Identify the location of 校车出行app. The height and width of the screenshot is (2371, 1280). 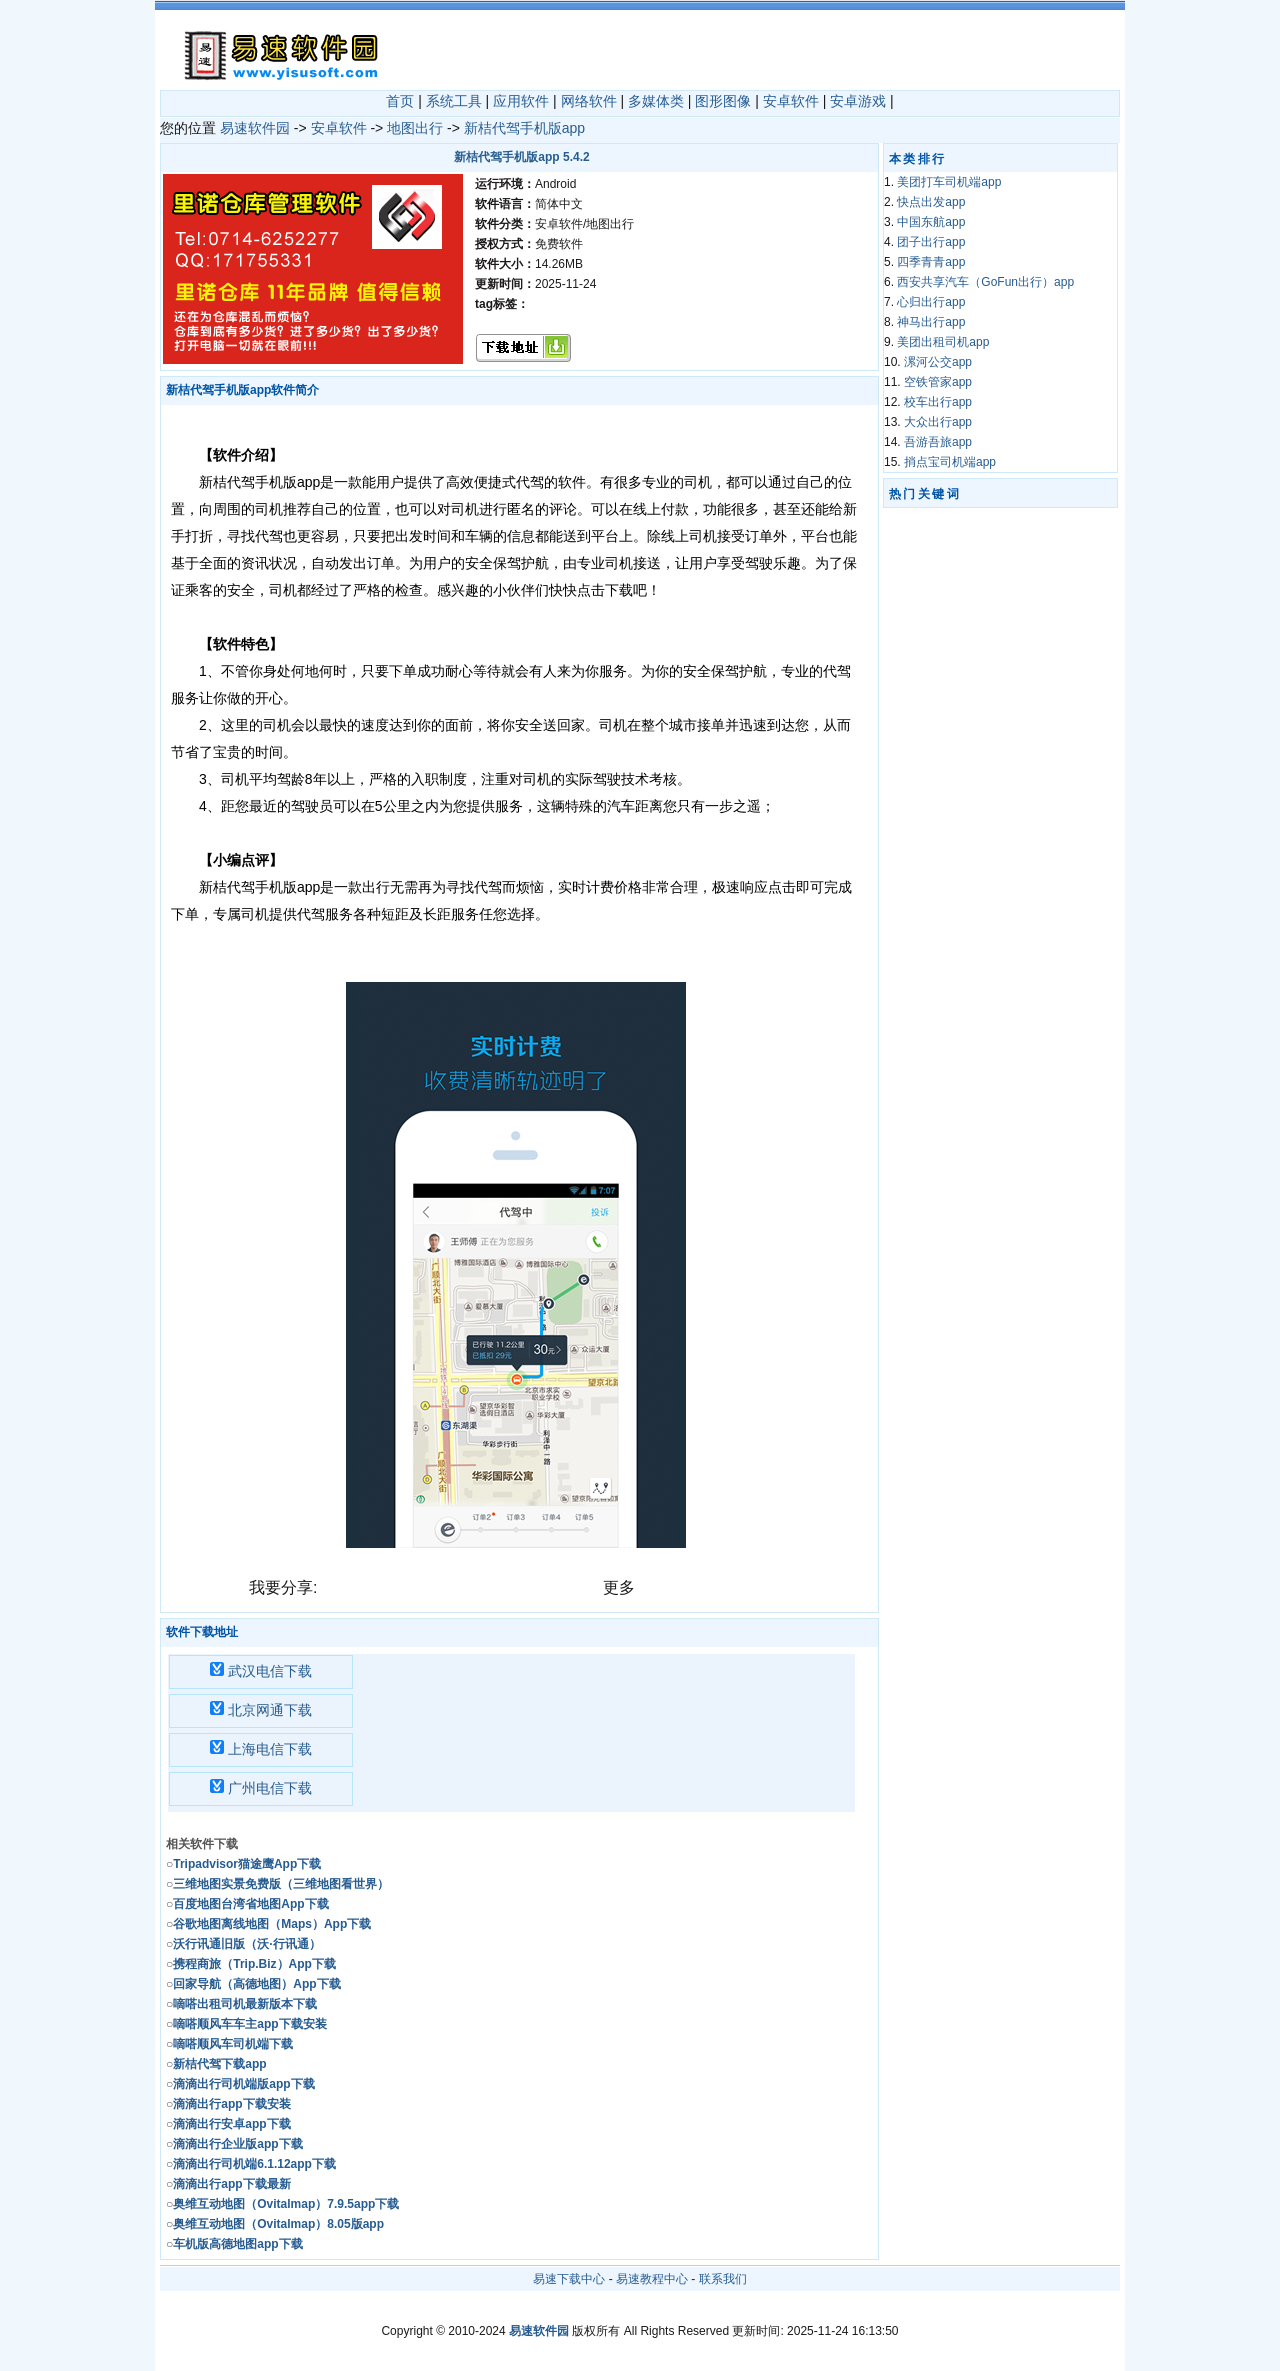
(938, 402).